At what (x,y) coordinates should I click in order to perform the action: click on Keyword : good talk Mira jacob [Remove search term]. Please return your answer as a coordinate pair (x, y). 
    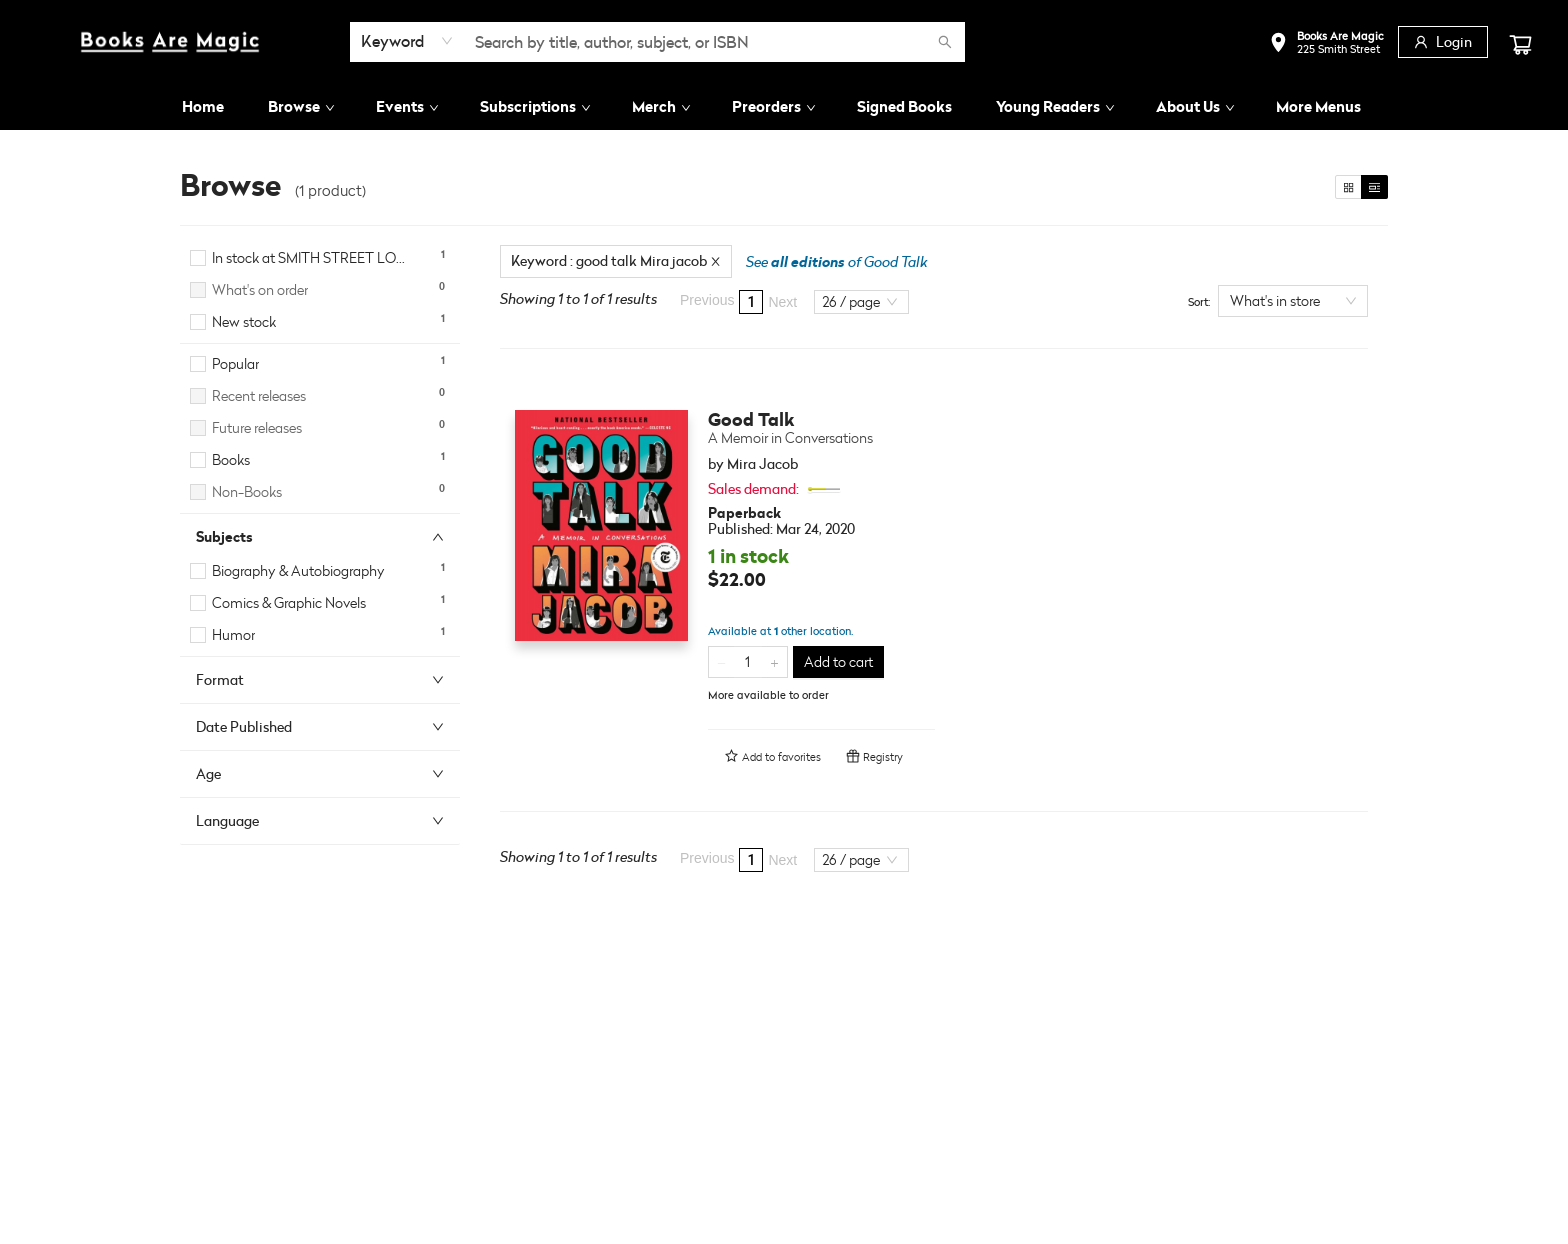
    Looking at the image, I should click on (616, 260).